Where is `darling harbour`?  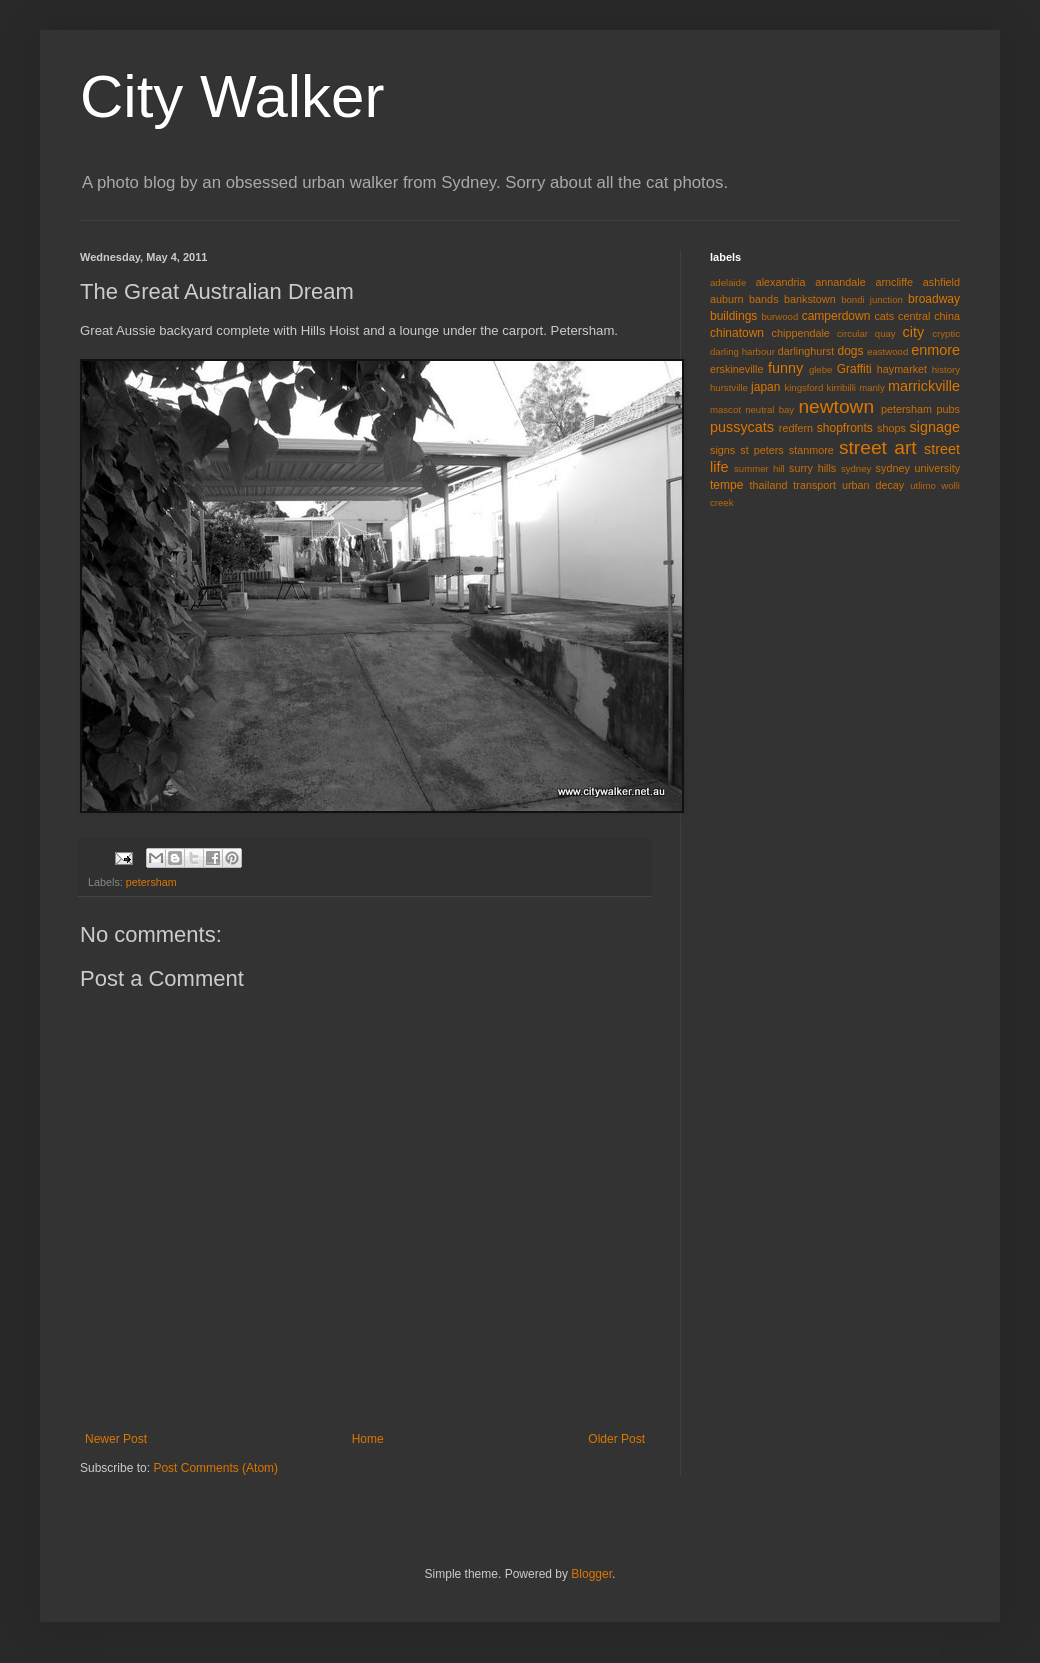
darling harbour is located at coordinates (742, 351).